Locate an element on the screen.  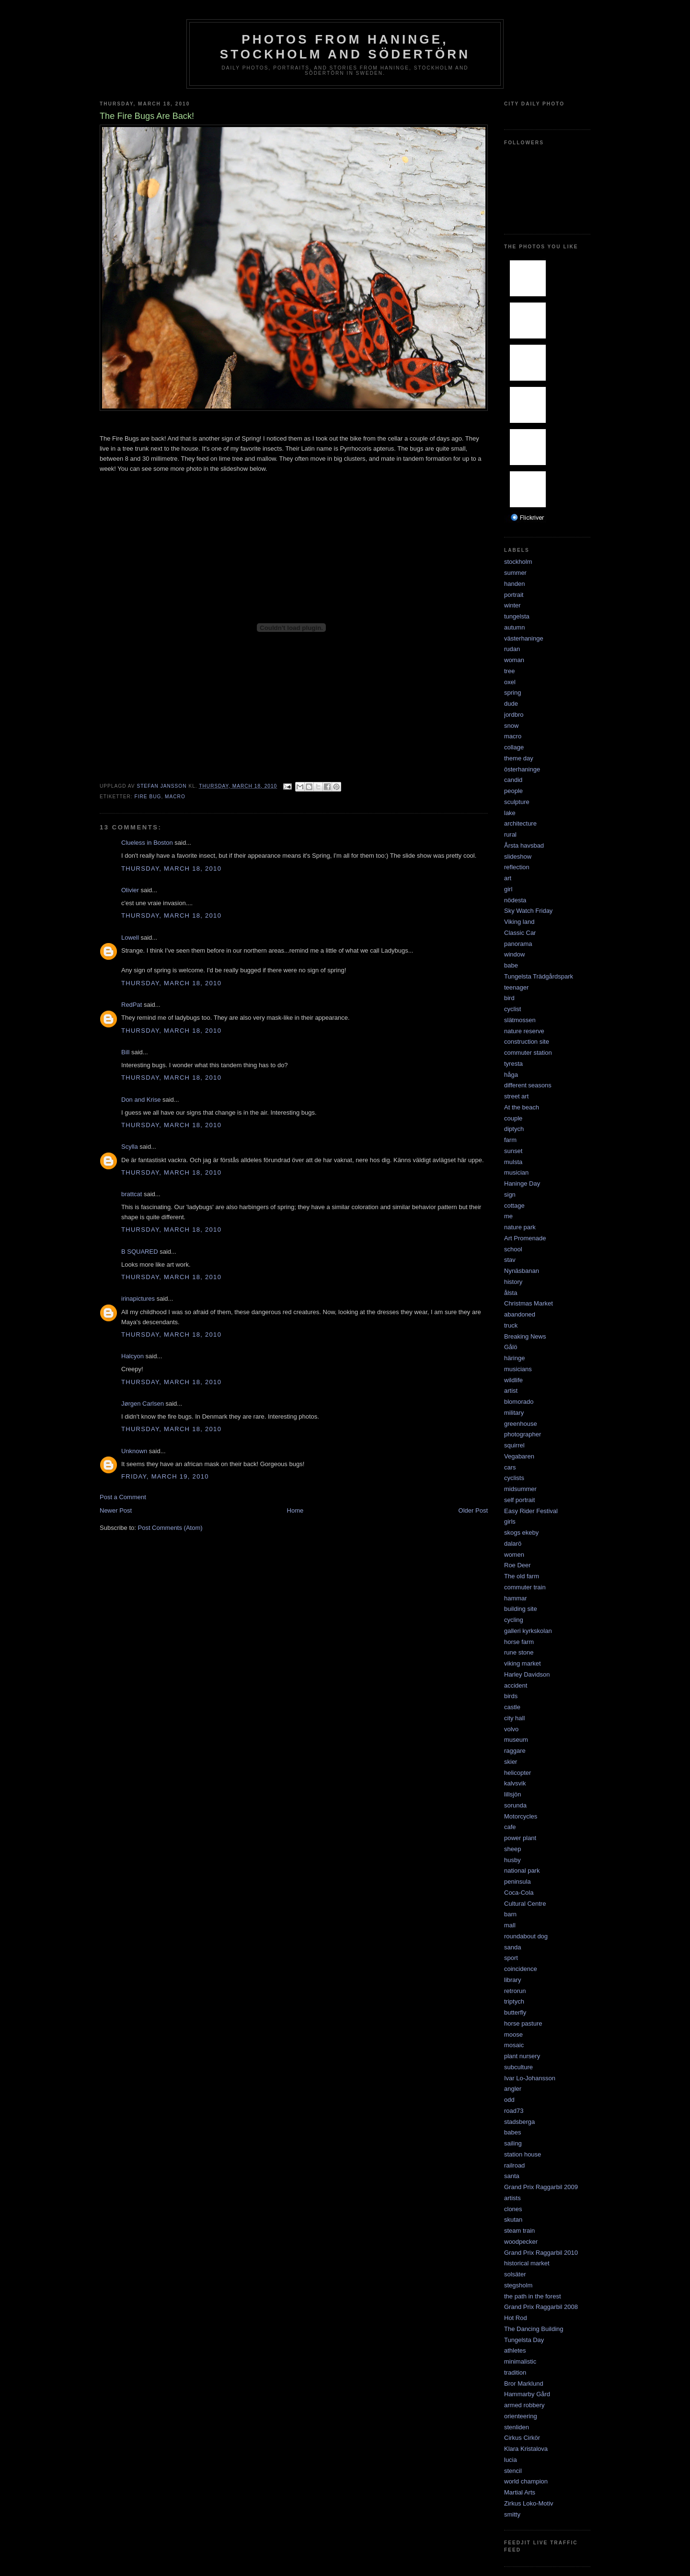
skogs ekeby is located at coordinates (521, 1532).